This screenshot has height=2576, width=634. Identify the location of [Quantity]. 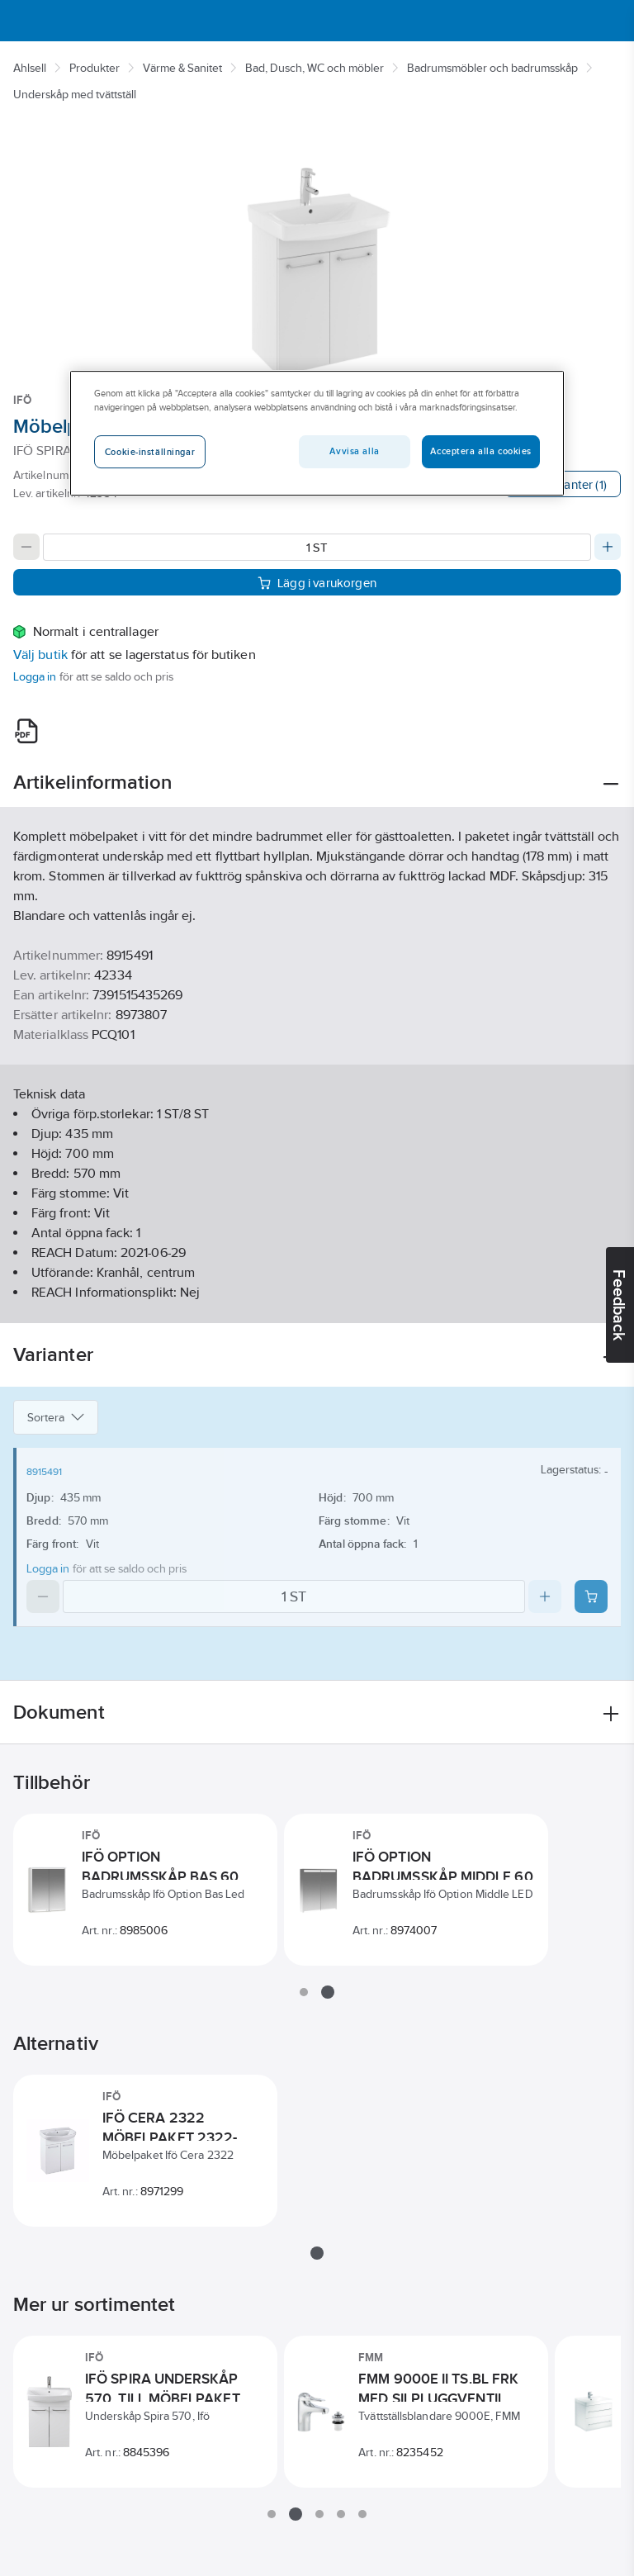
(317, 547).